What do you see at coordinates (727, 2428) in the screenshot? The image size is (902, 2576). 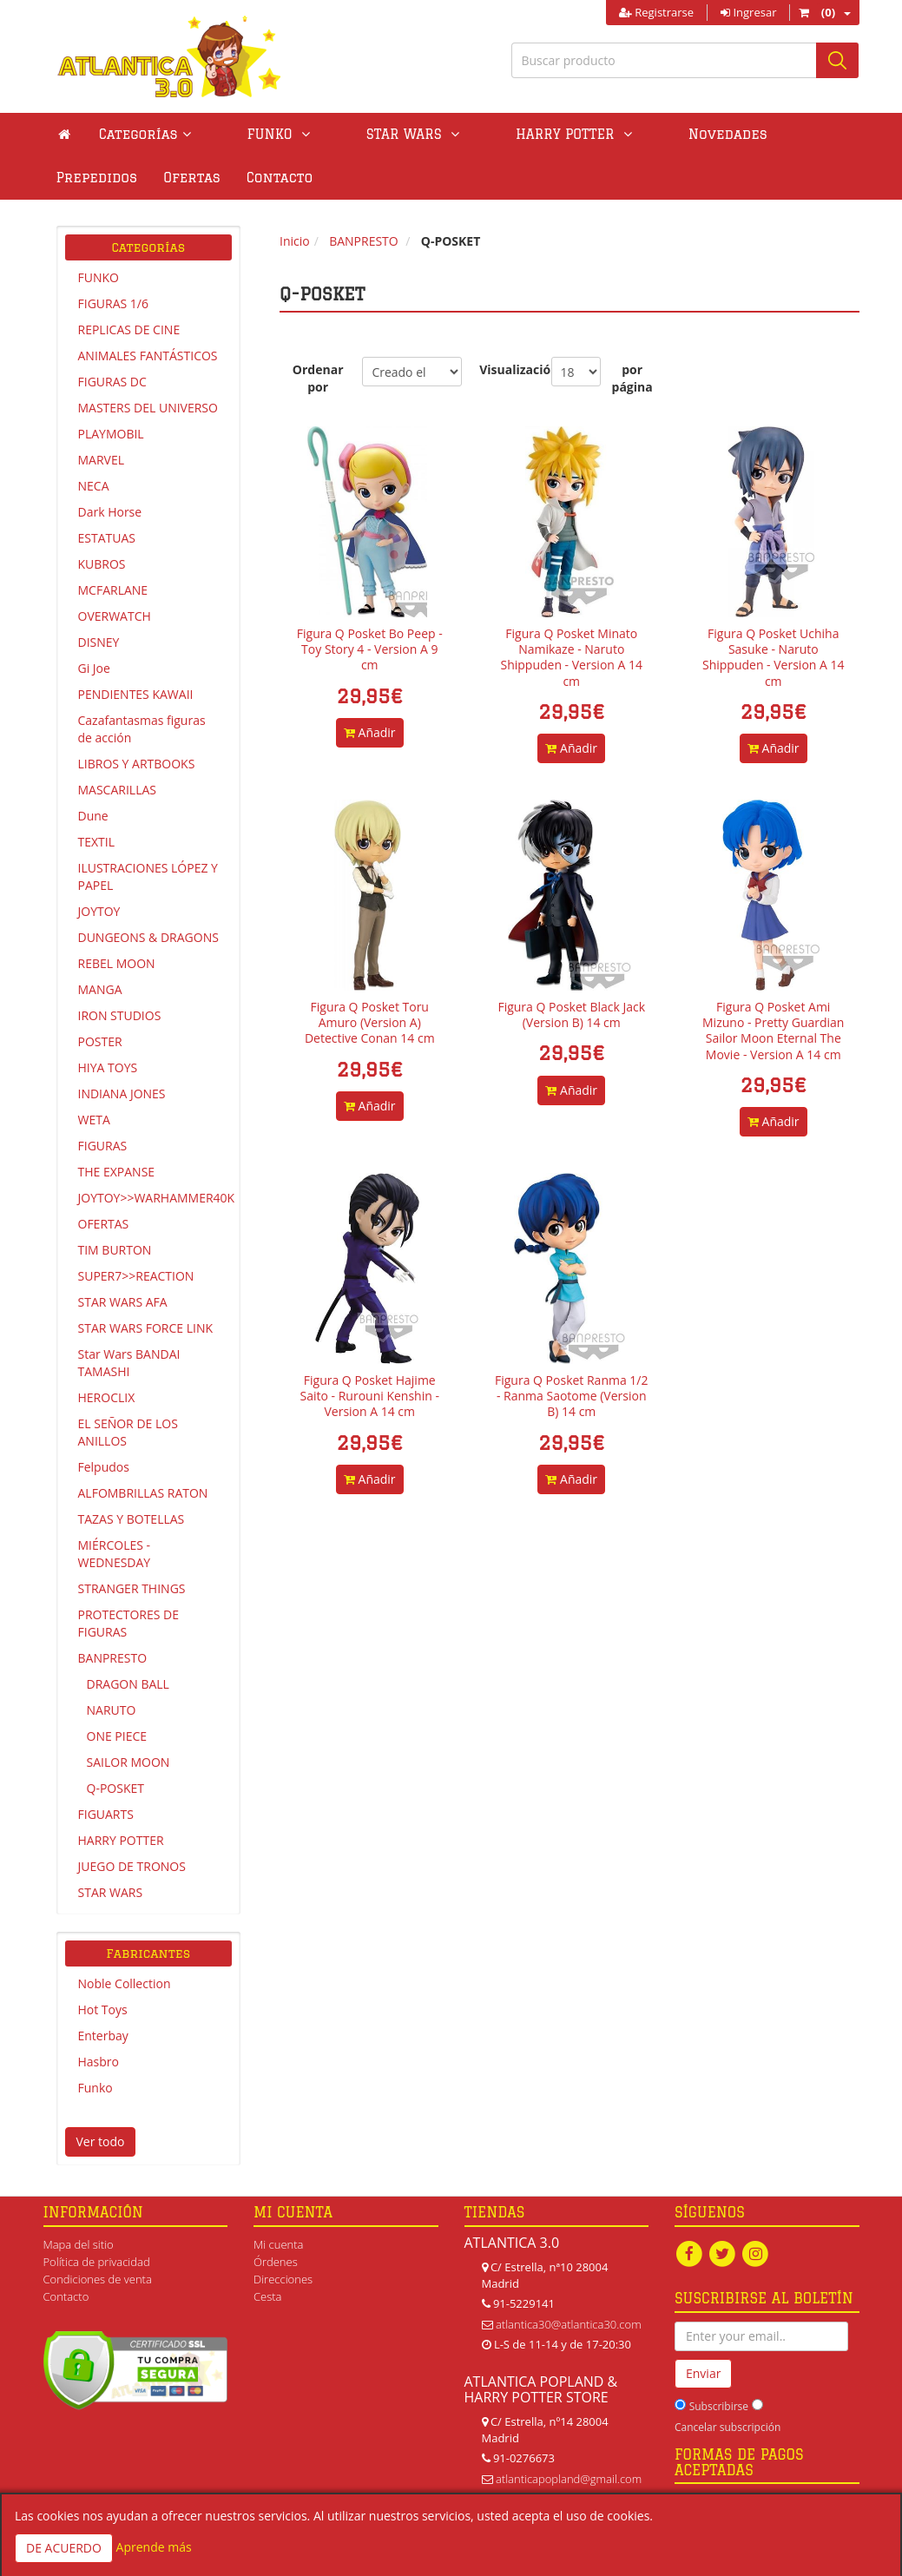 I see `Cancelar subscripción` at bounding box center [727, 2428].